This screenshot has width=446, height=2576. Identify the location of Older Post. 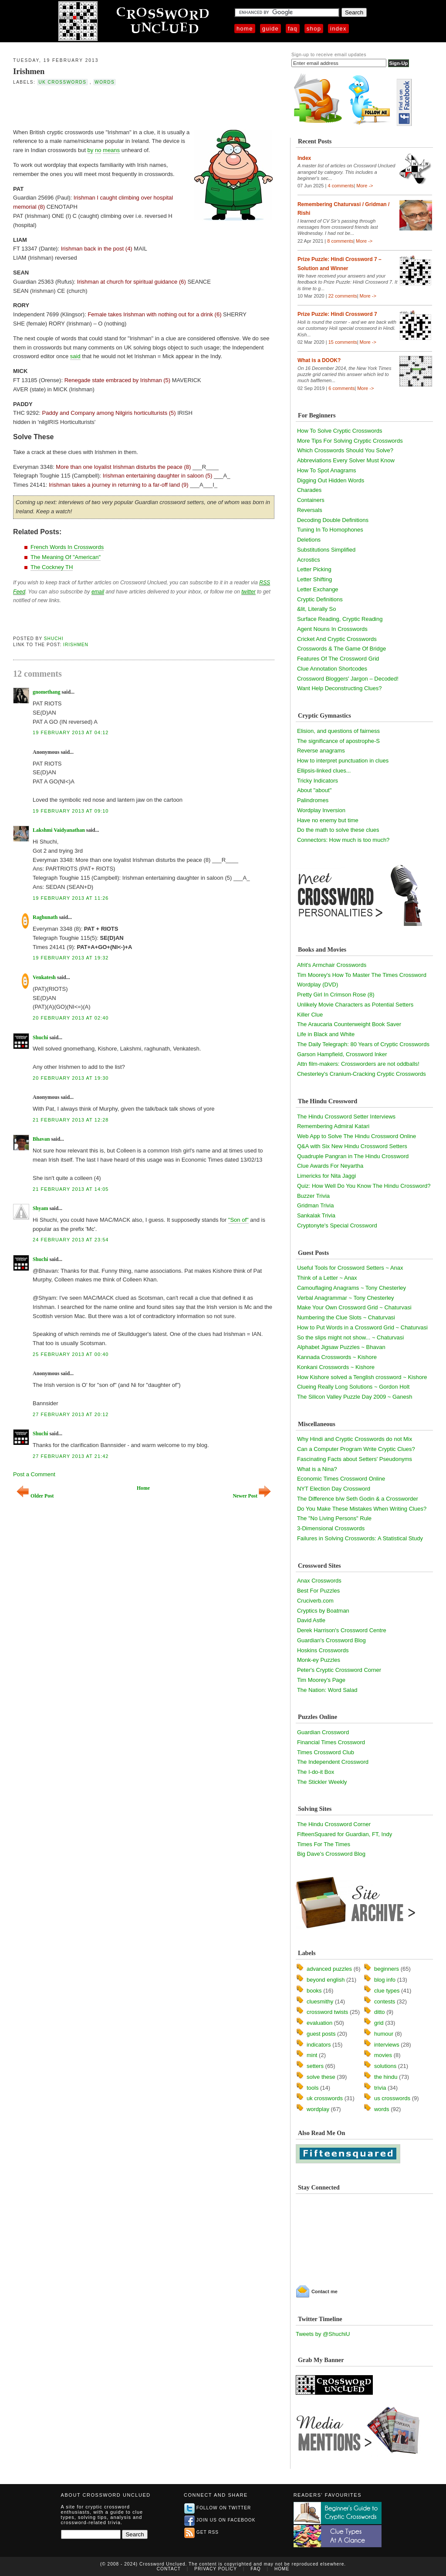
(35, 1496).